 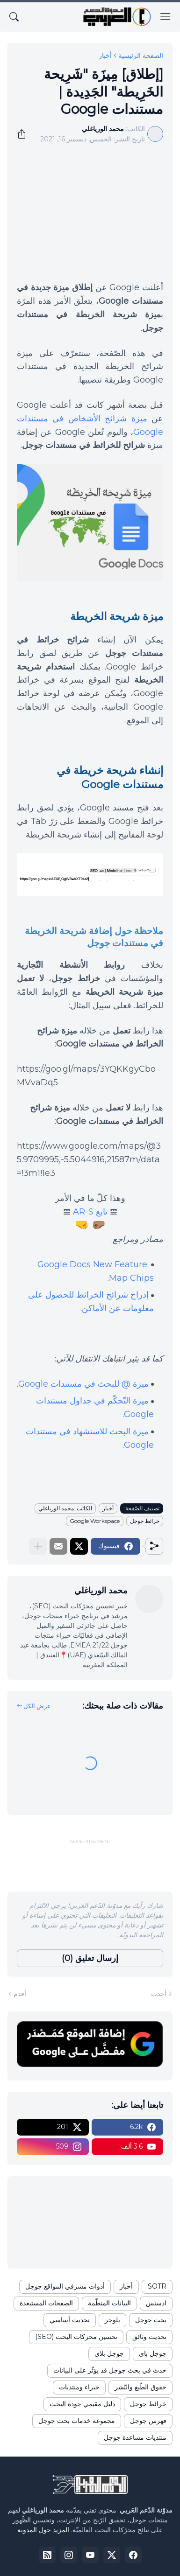 What do you see at coordinates (43, 2530) in the screenshot?
I see `المزيد حول المدونة` at bounding box center [43, 2530].